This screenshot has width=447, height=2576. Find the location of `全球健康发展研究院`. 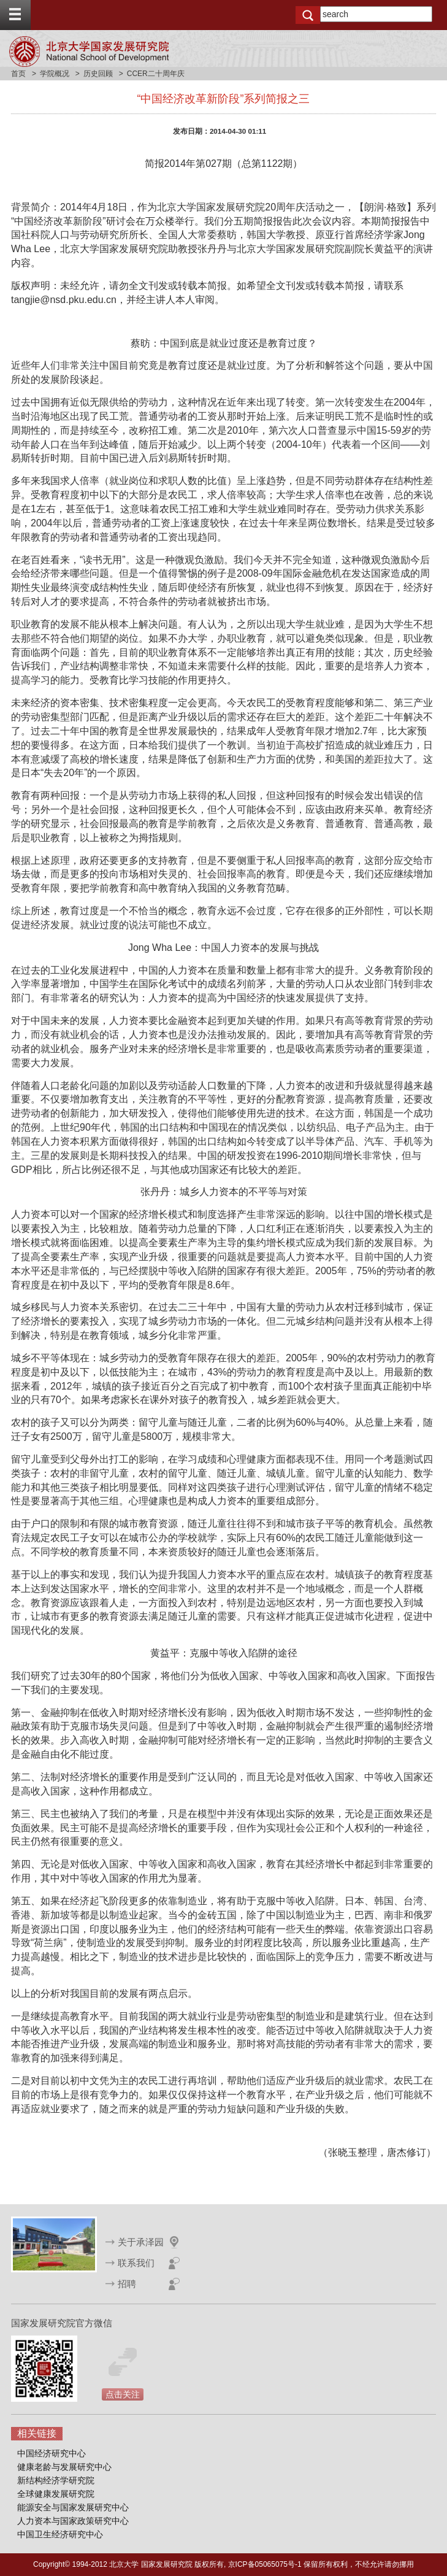

全球健康发展研究院 is located at coordinates (55, 2494).